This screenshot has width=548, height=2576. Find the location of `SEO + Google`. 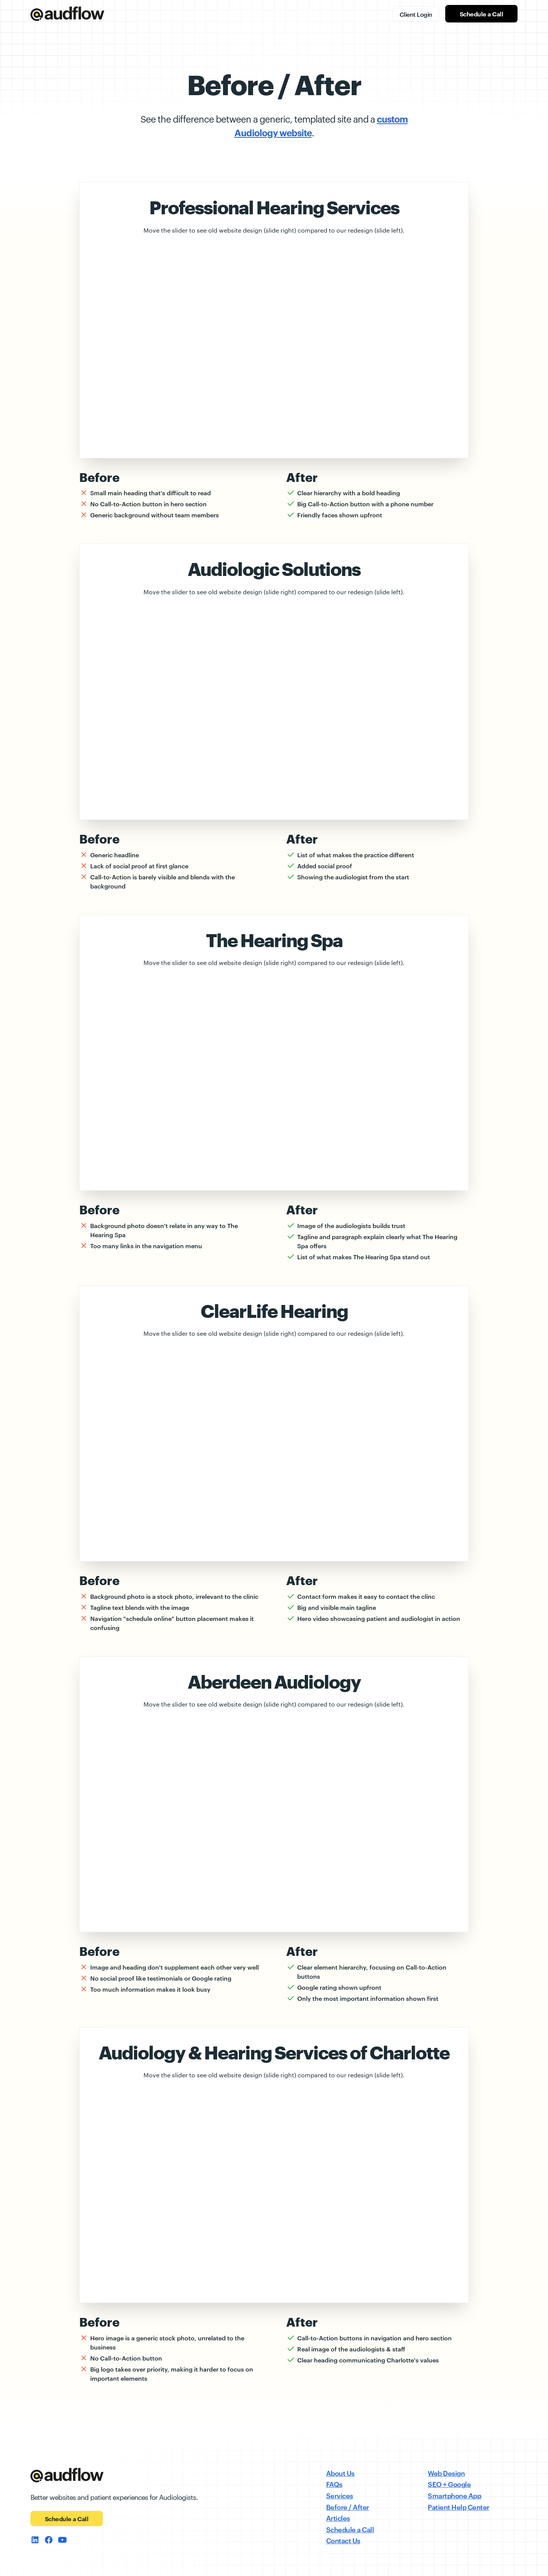

SEO + Google is located at coordinates (449, 2483).